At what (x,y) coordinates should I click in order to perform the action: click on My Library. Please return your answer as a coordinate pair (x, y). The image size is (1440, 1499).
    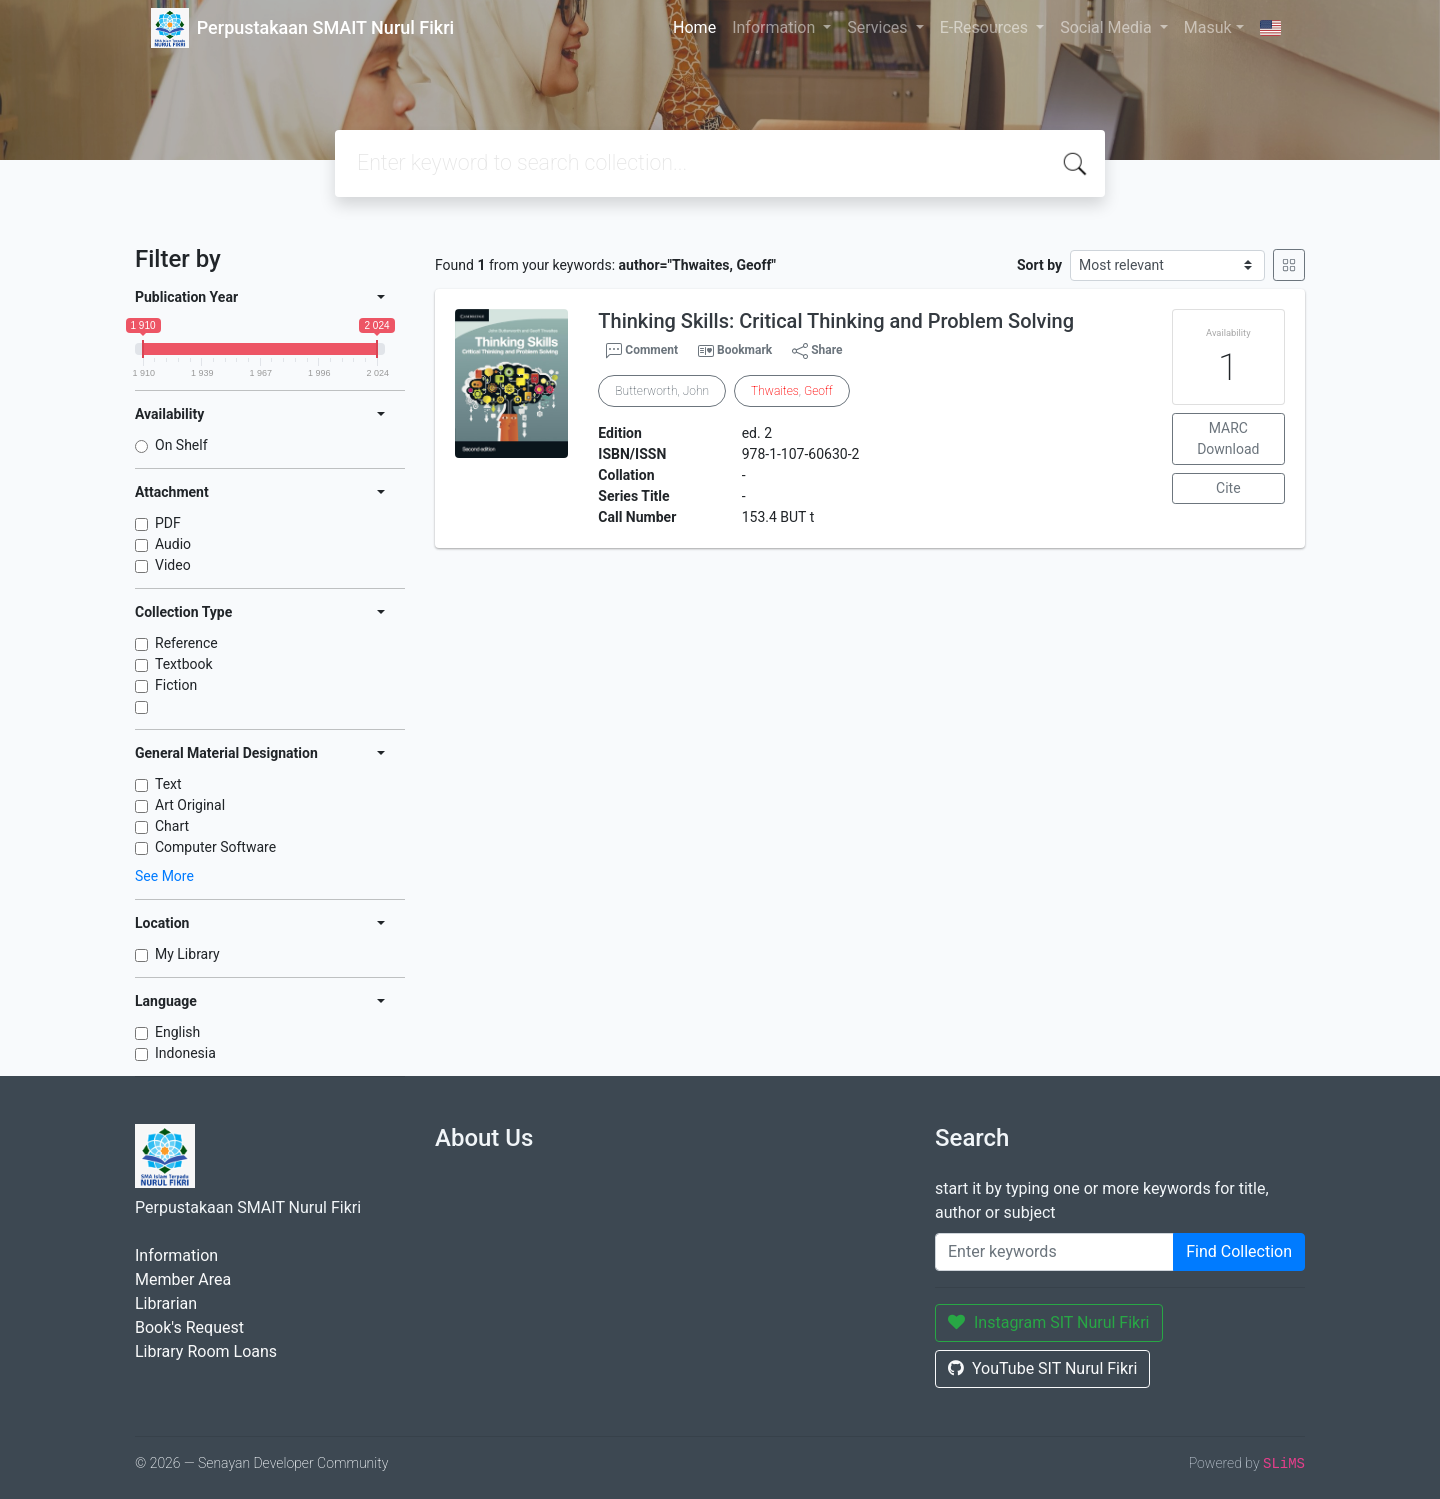
    Looking at the image, I should click on (187, 954).